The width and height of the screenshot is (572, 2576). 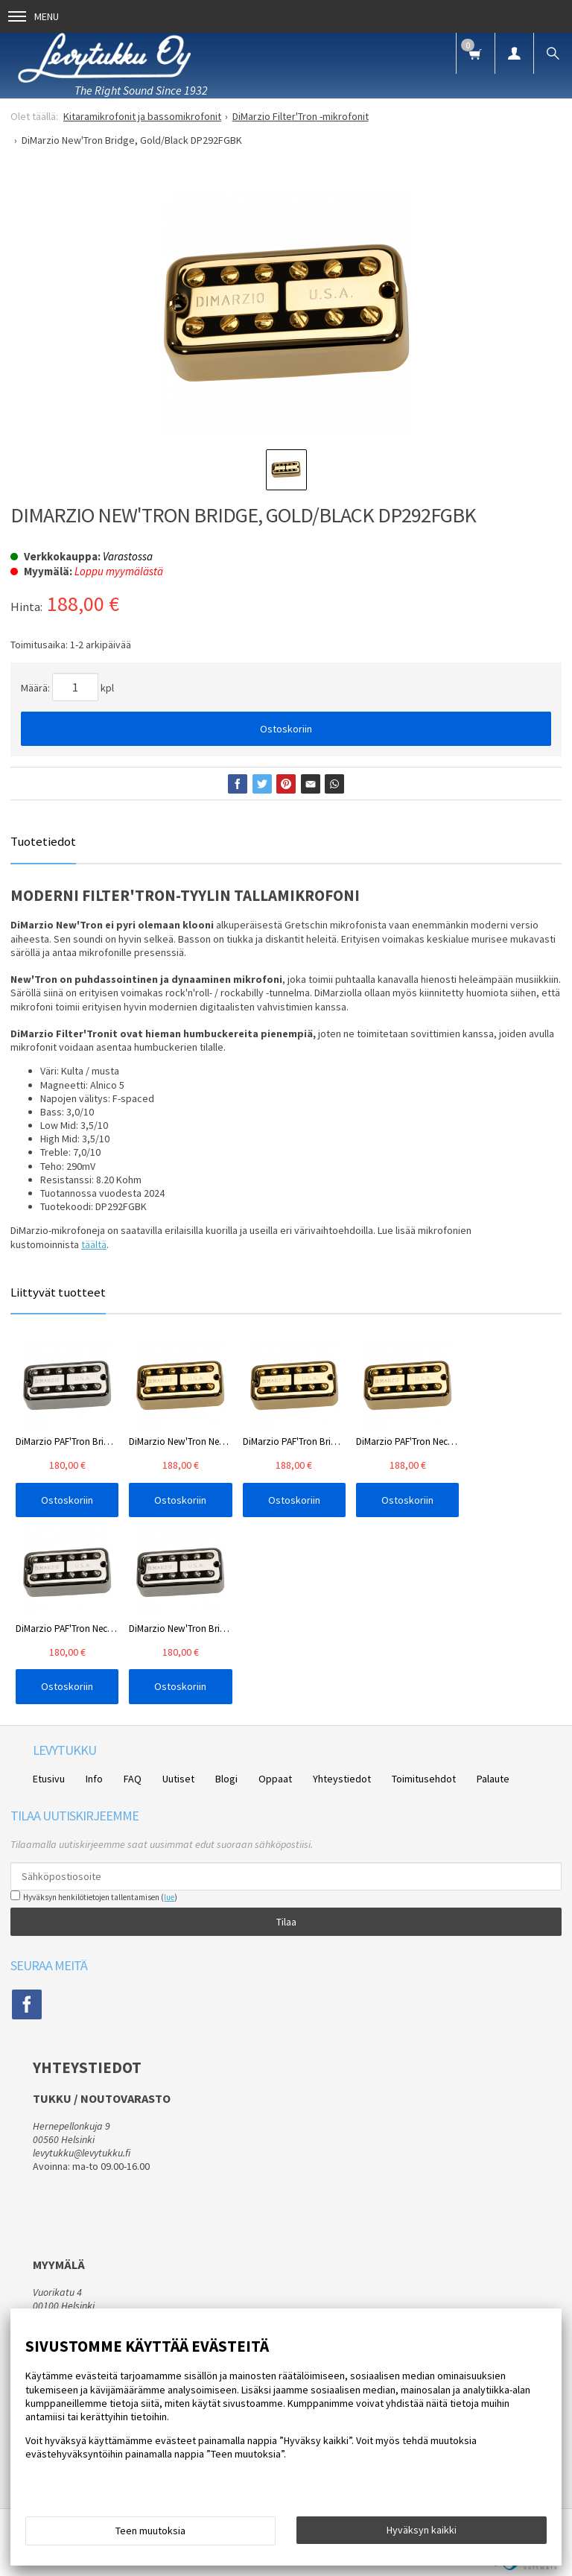 I want to click on Tuotetiedot, so click(x=43, y=841).